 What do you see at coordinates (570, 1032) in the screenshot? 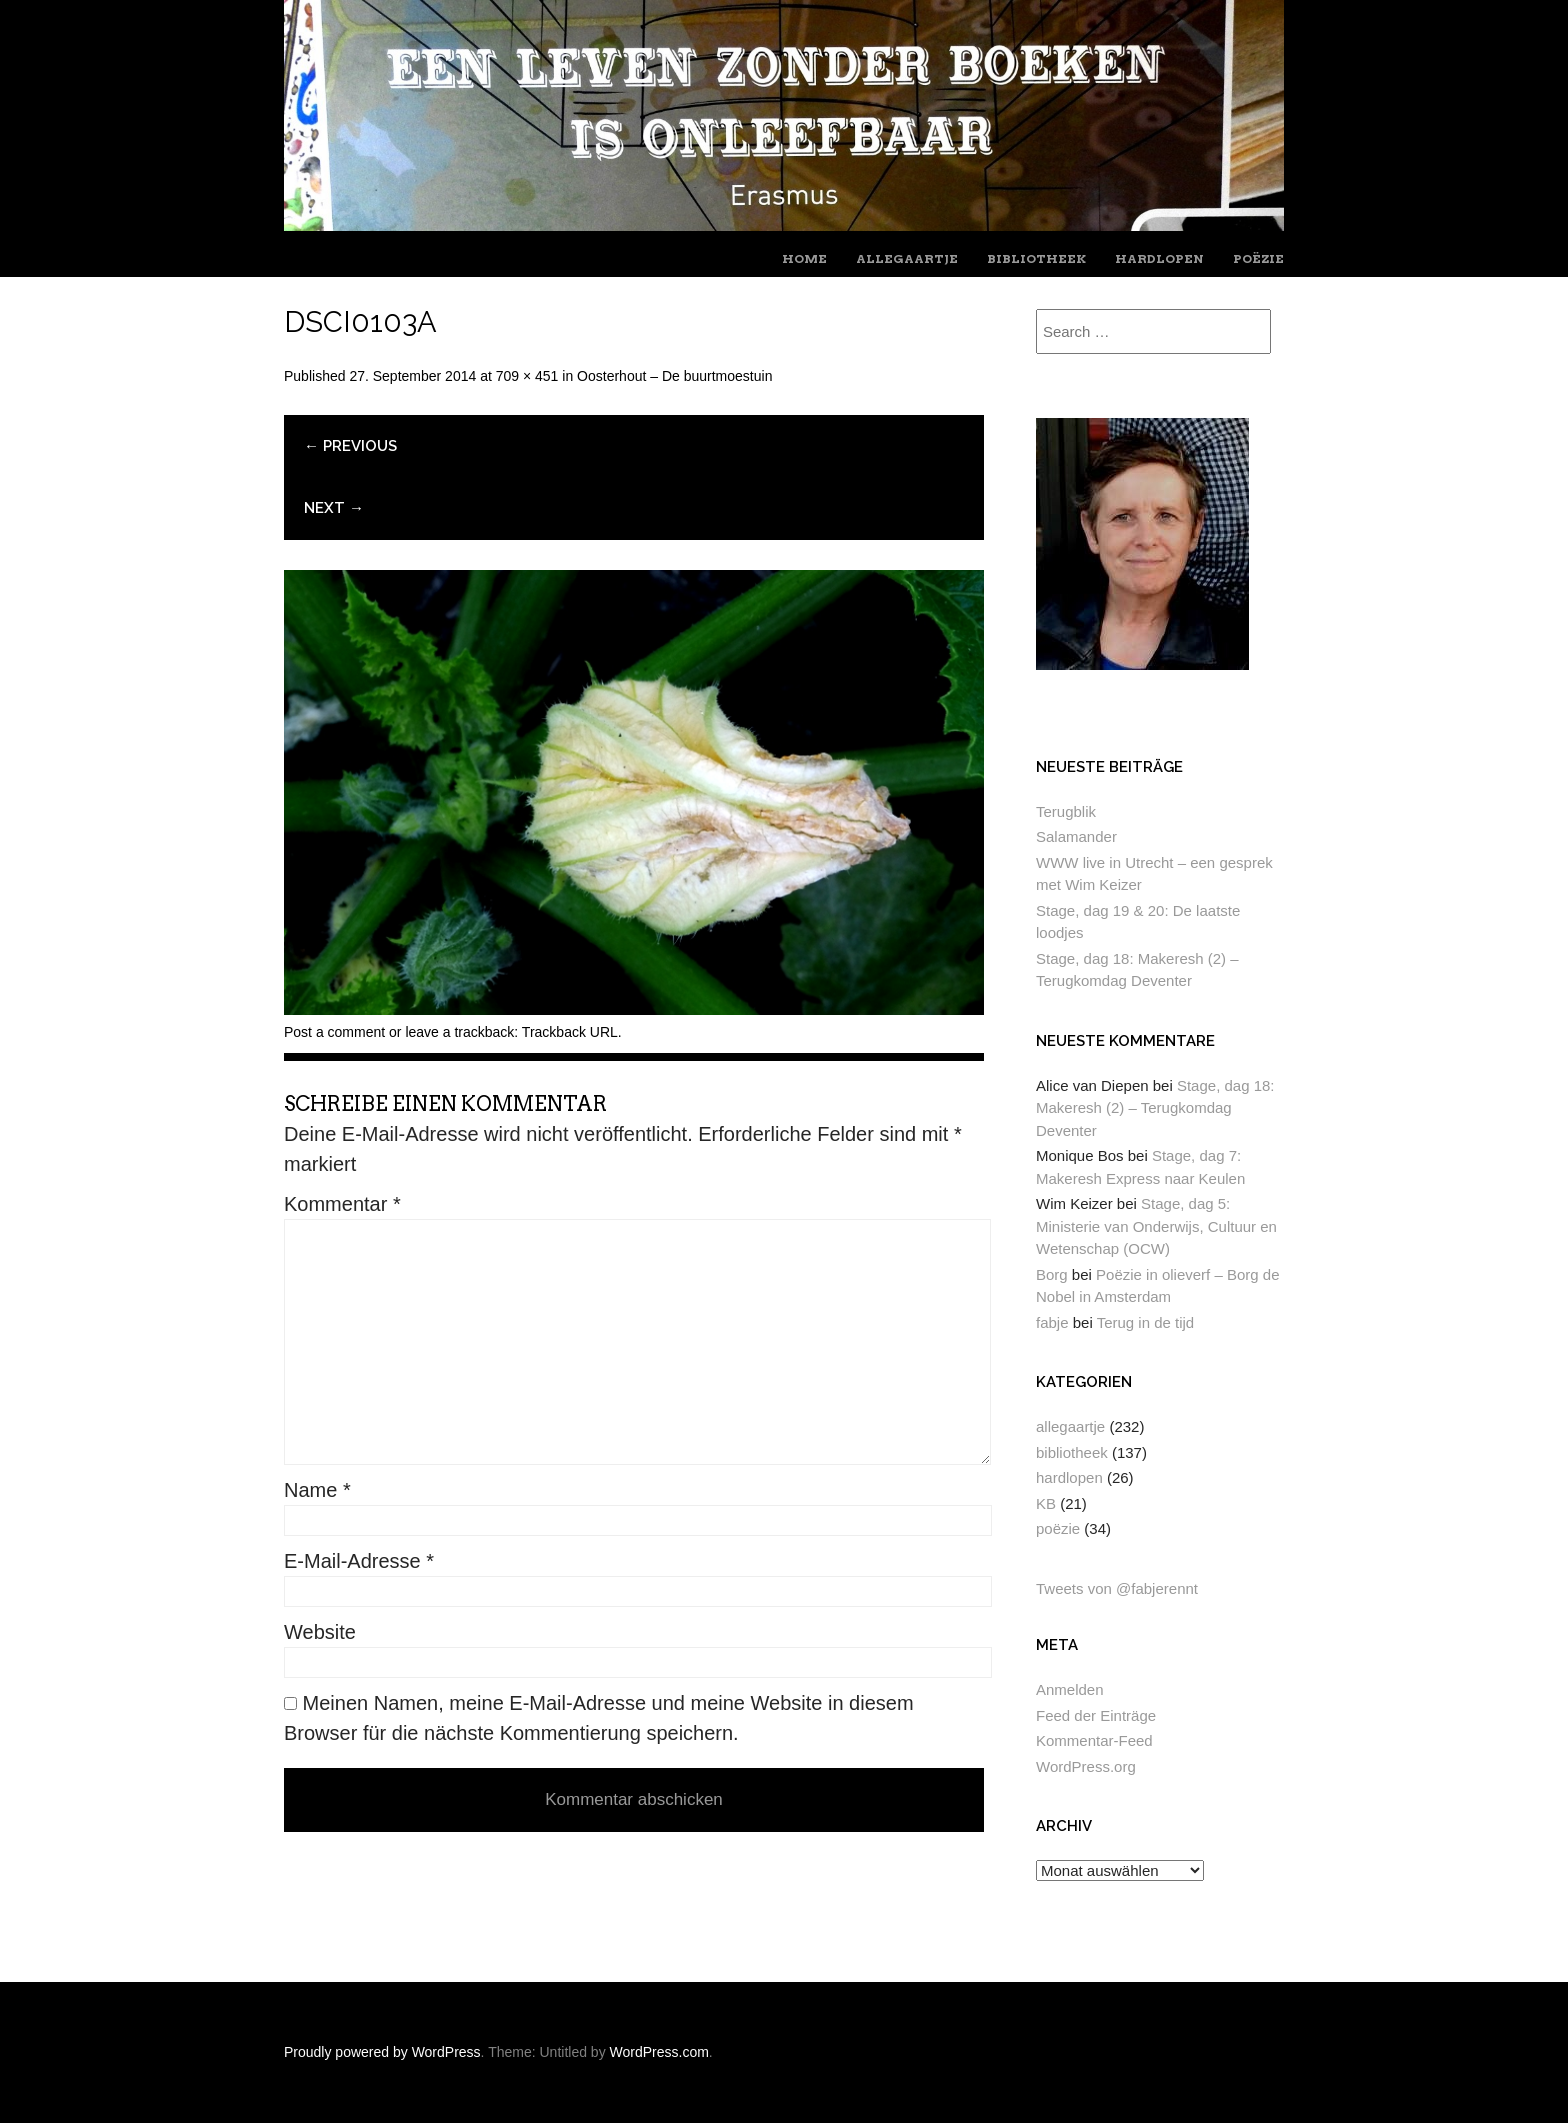
I see `Trackback URL` at bounding box center [570, 1032].